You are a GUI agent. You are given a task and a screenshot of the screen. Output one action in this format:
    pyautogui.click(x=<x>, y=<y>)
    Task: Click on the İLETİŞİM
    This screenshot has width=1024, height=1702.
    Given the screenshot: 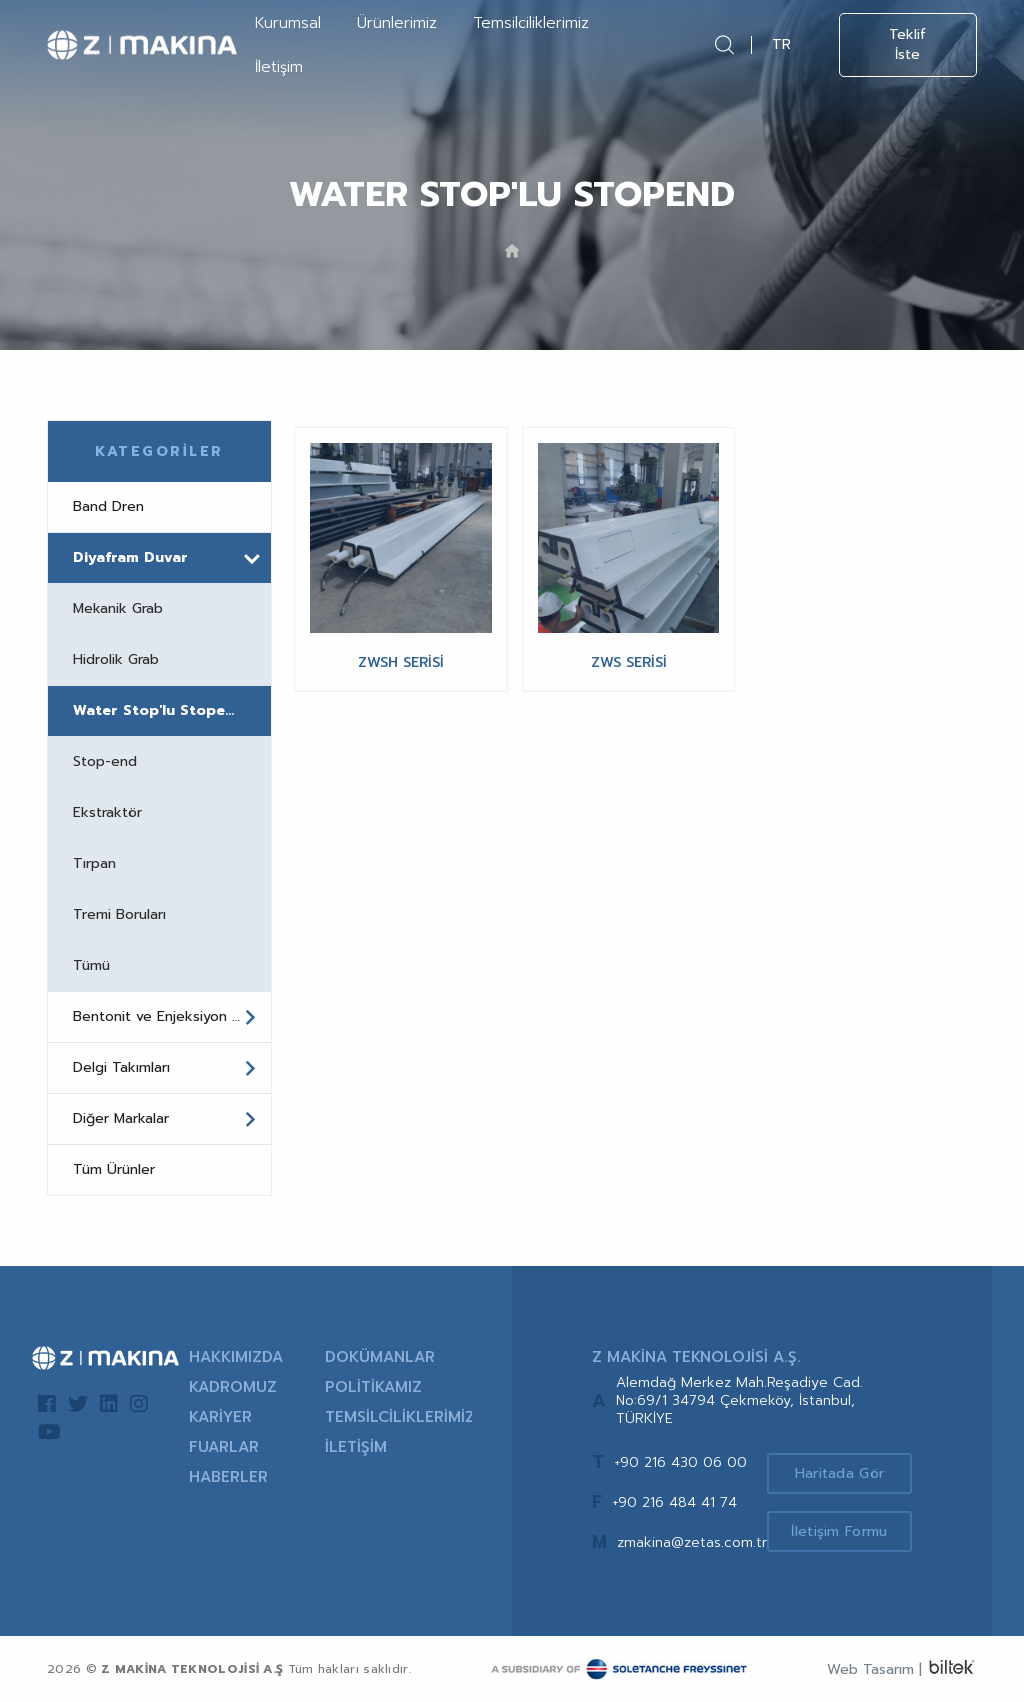 What is the action you would take?
    pyautogui.click(x=356, y=1447)
    